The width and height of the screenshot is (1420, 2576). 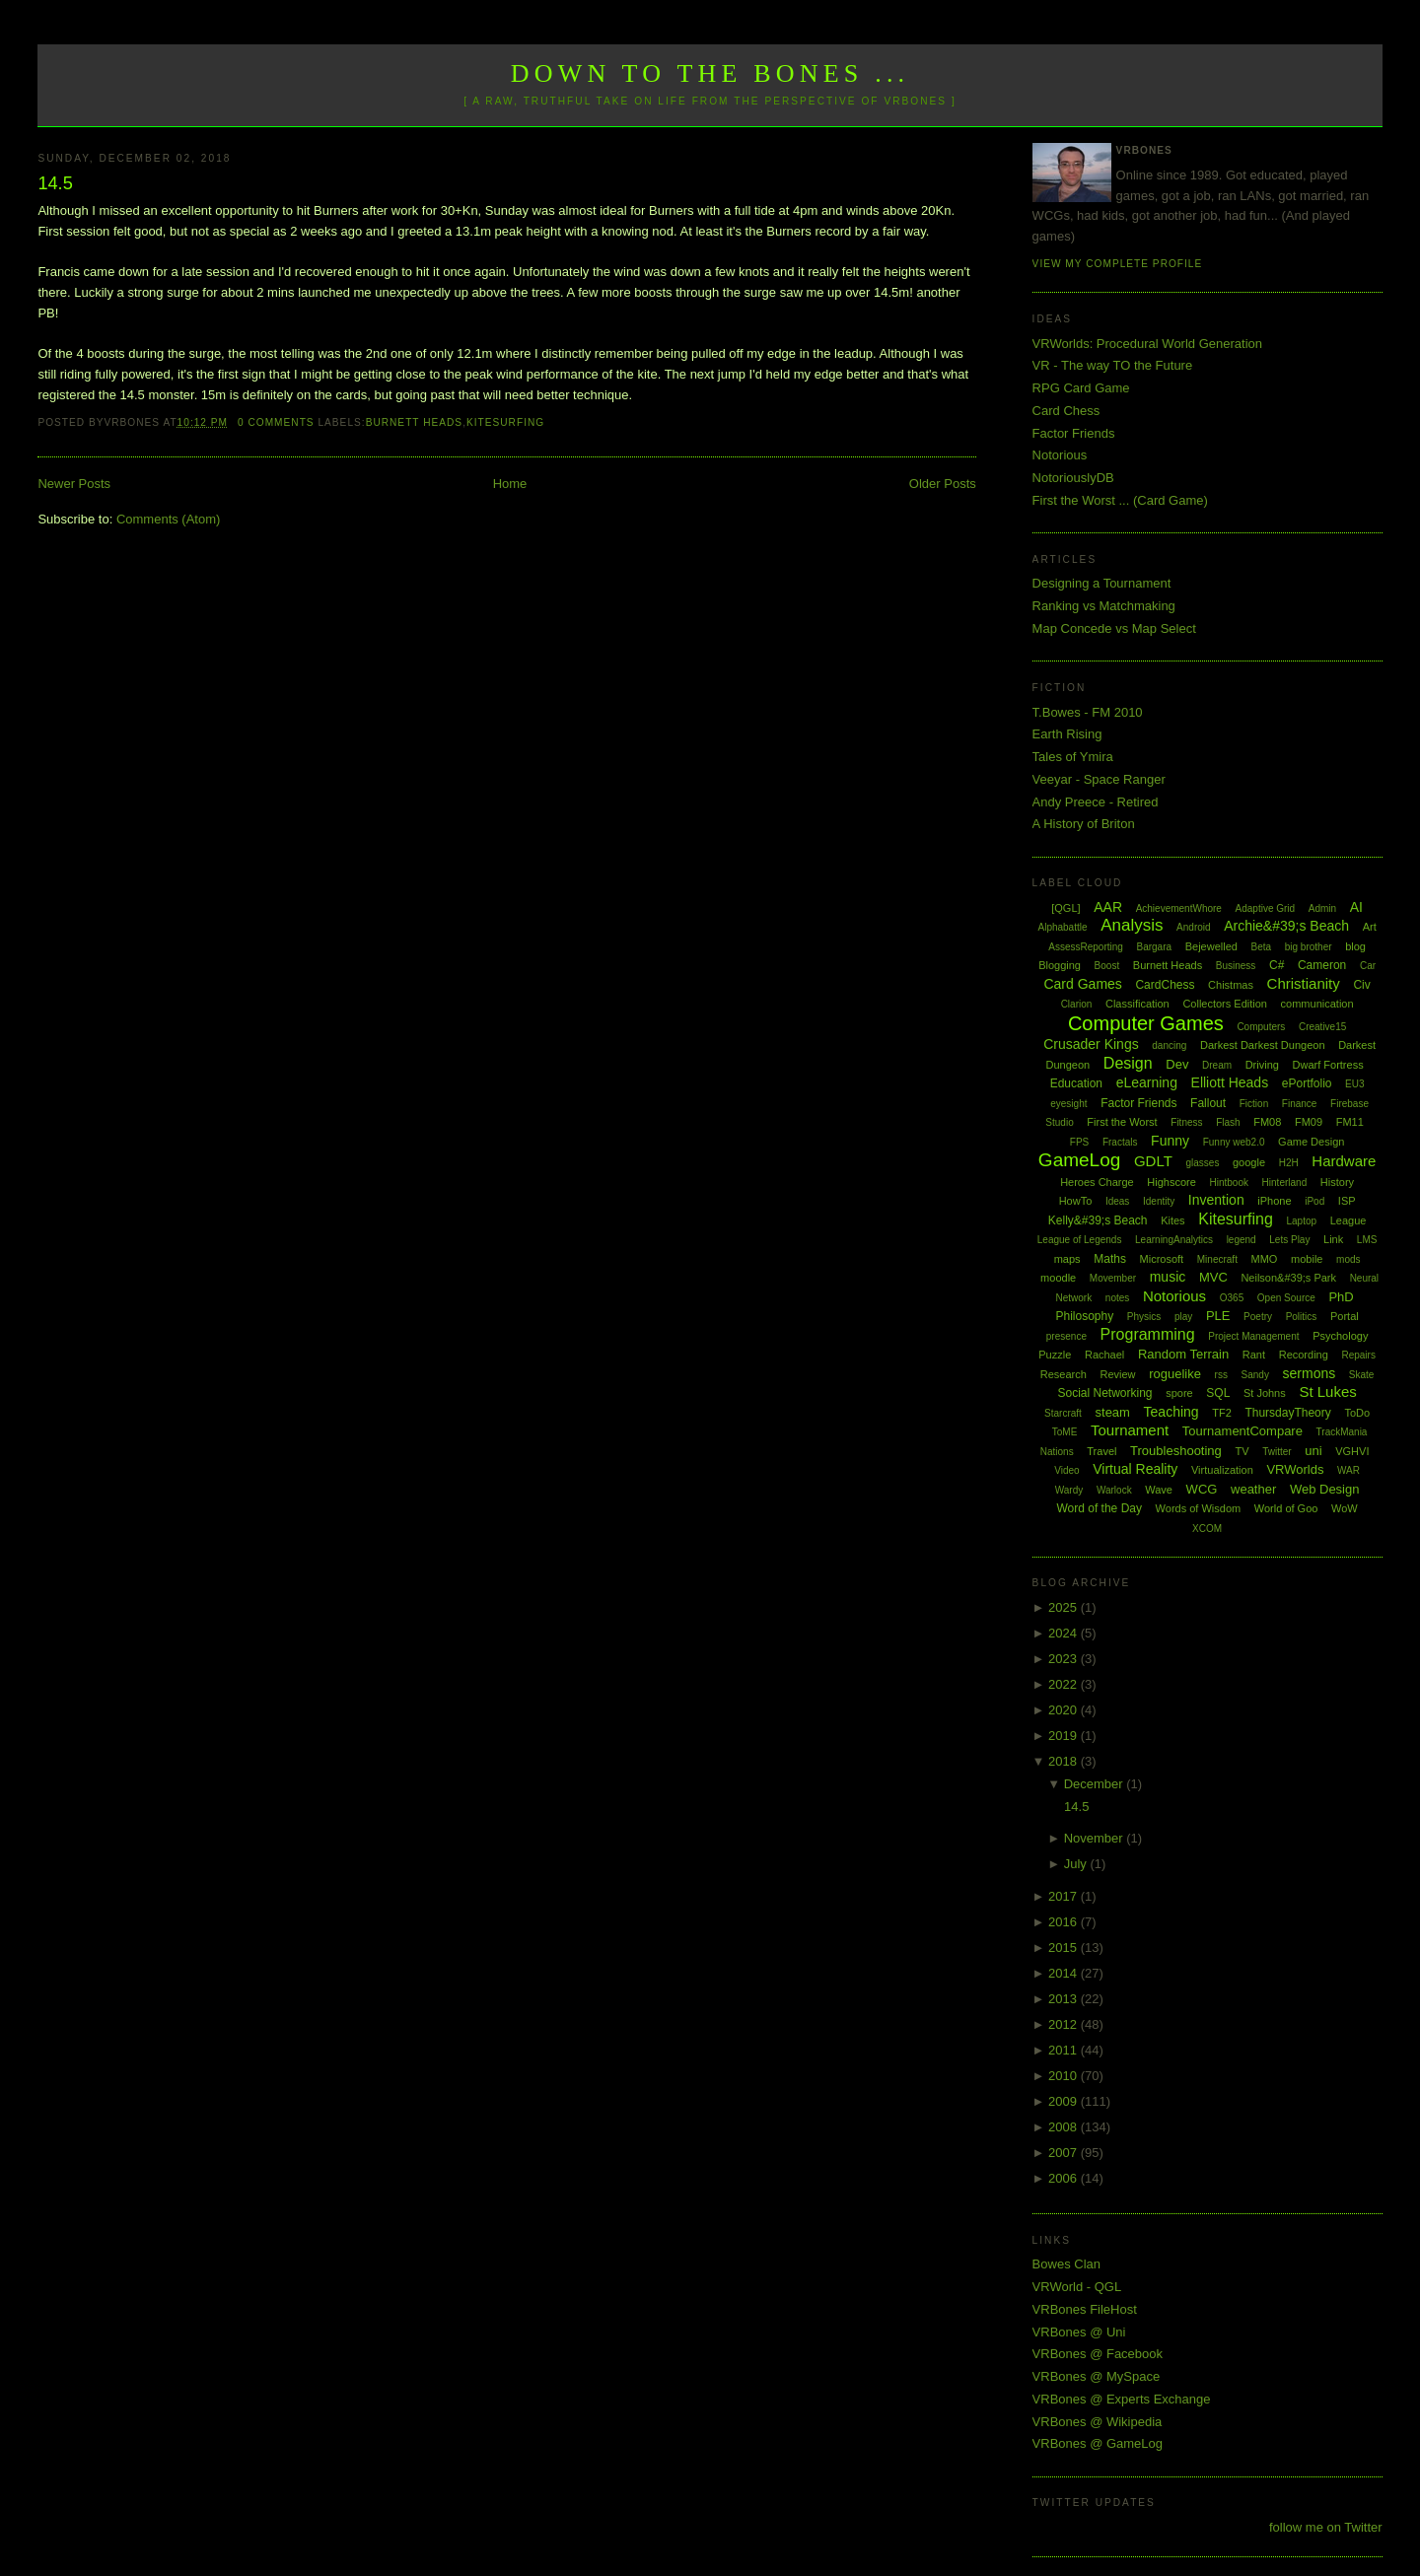 I want to click on July, so click(x=1077, y=1863).